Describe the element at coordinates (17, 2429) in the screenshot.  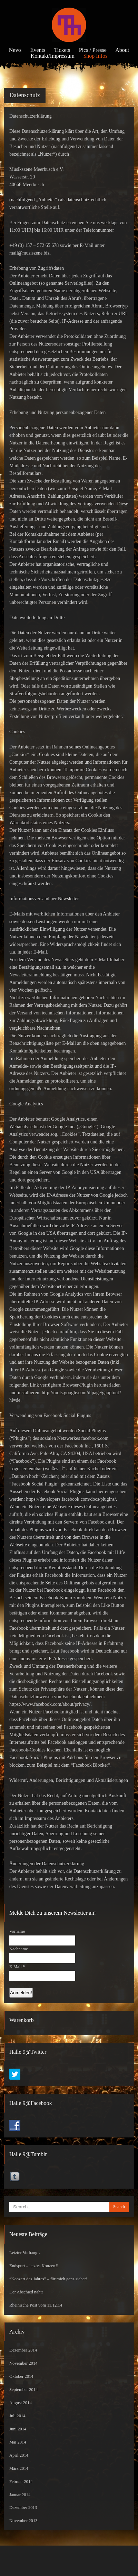
I see `Juni 2014` at that location.